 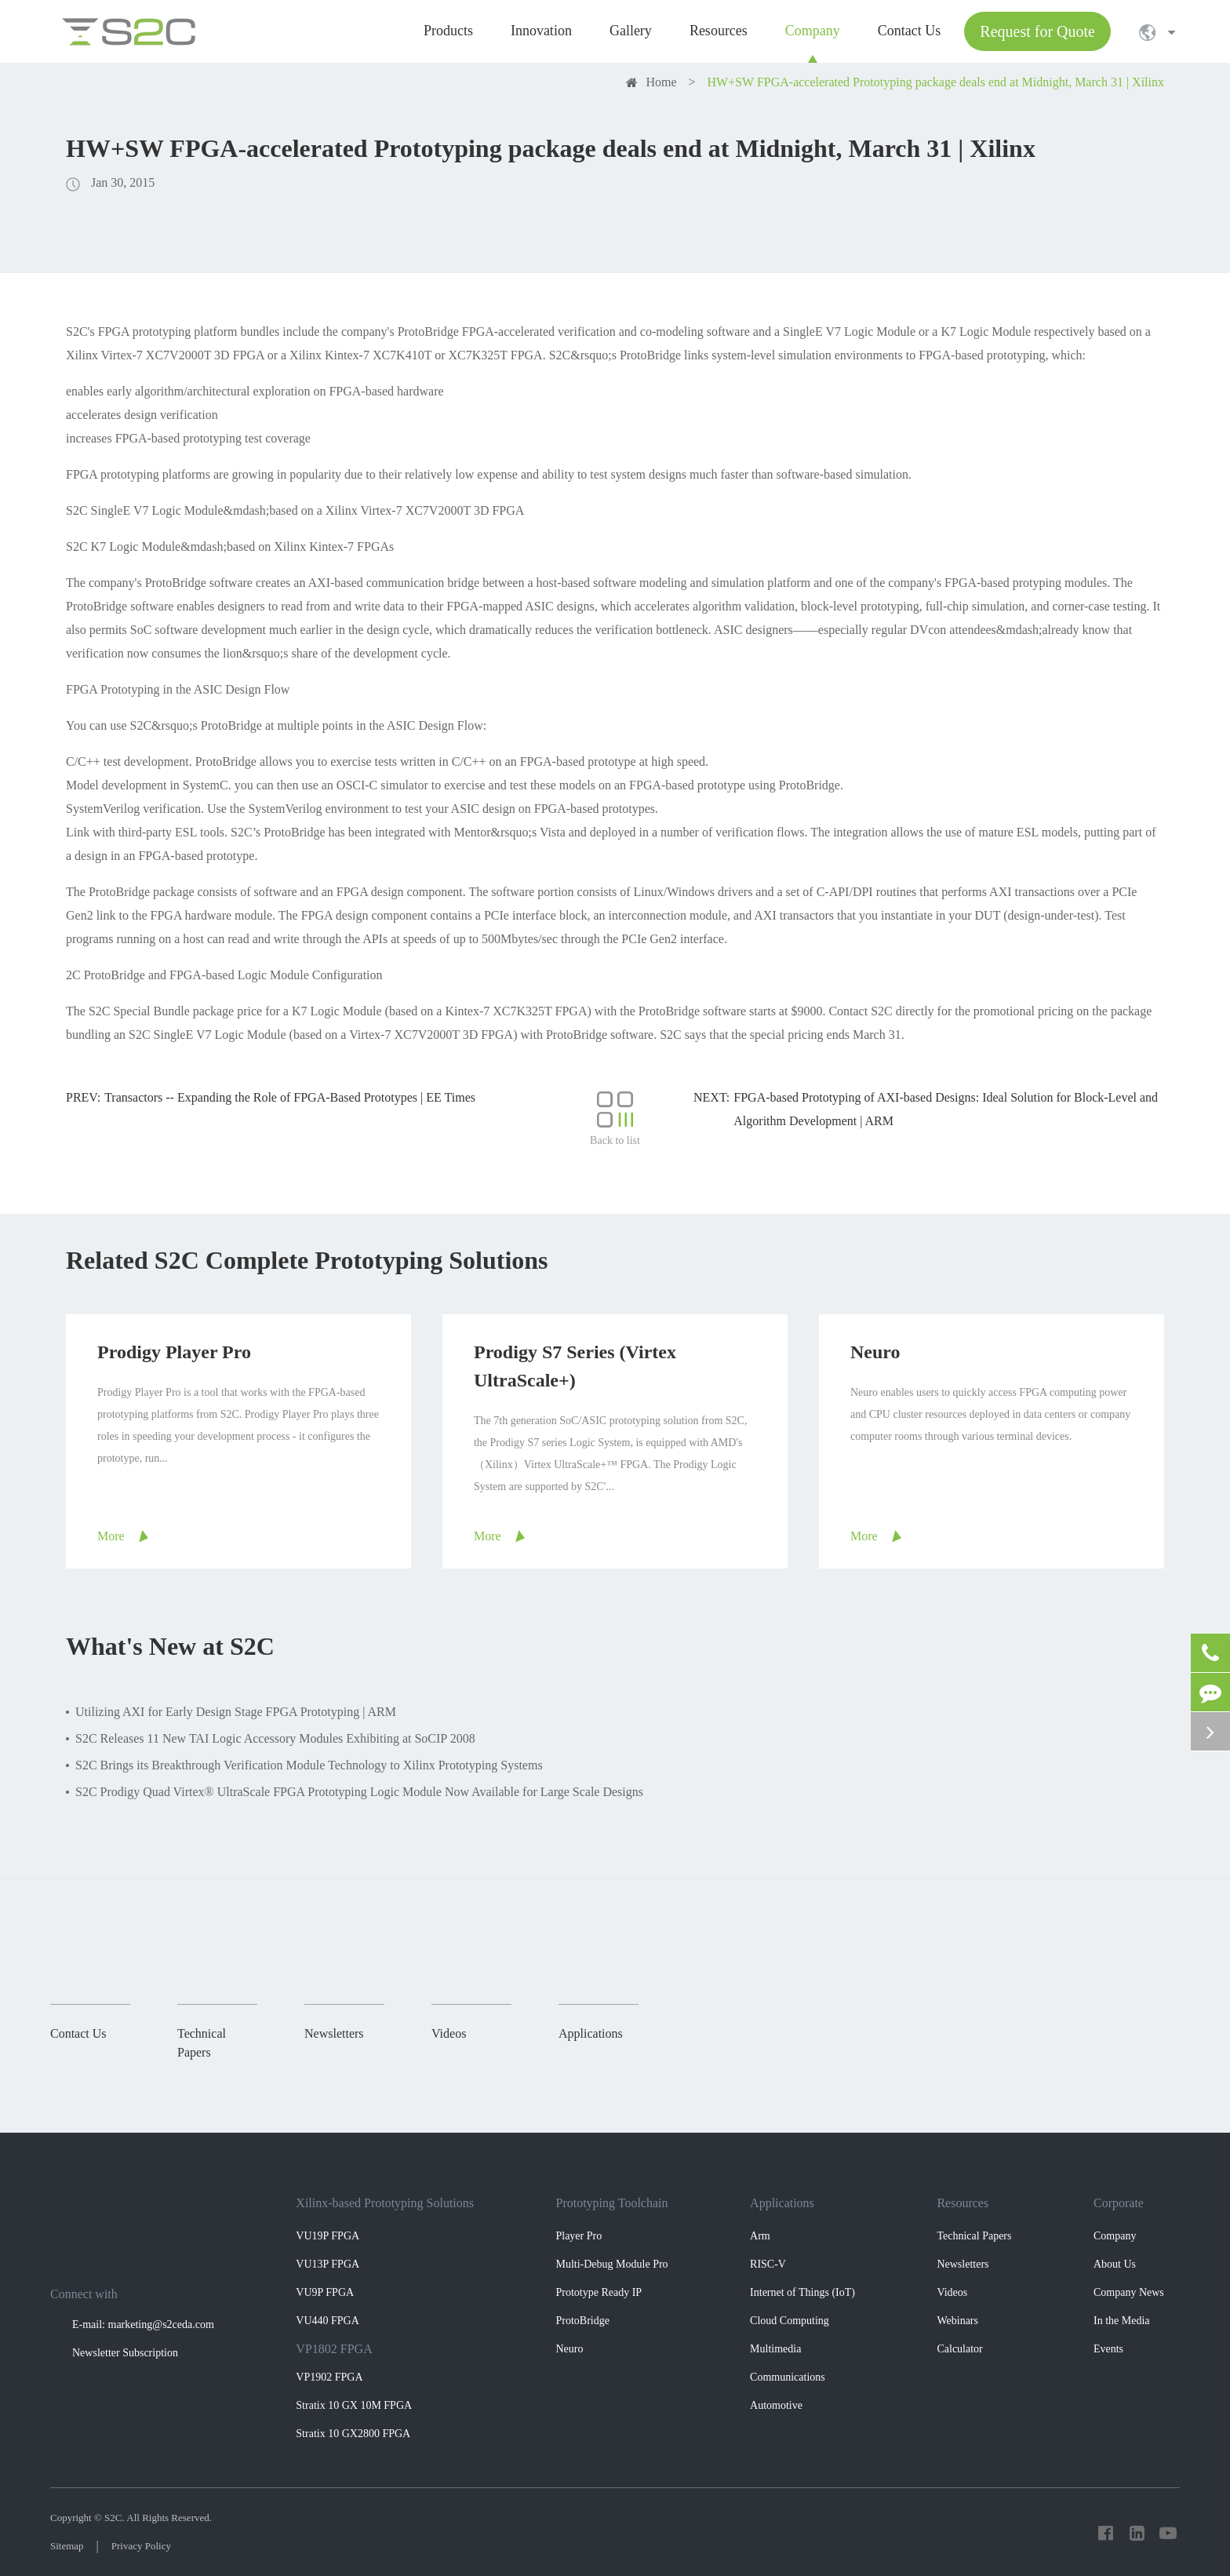 What do you see at coordinates (962, 2203) in the screenshot?
I see `Resources` at bounding box center [962, 2203].